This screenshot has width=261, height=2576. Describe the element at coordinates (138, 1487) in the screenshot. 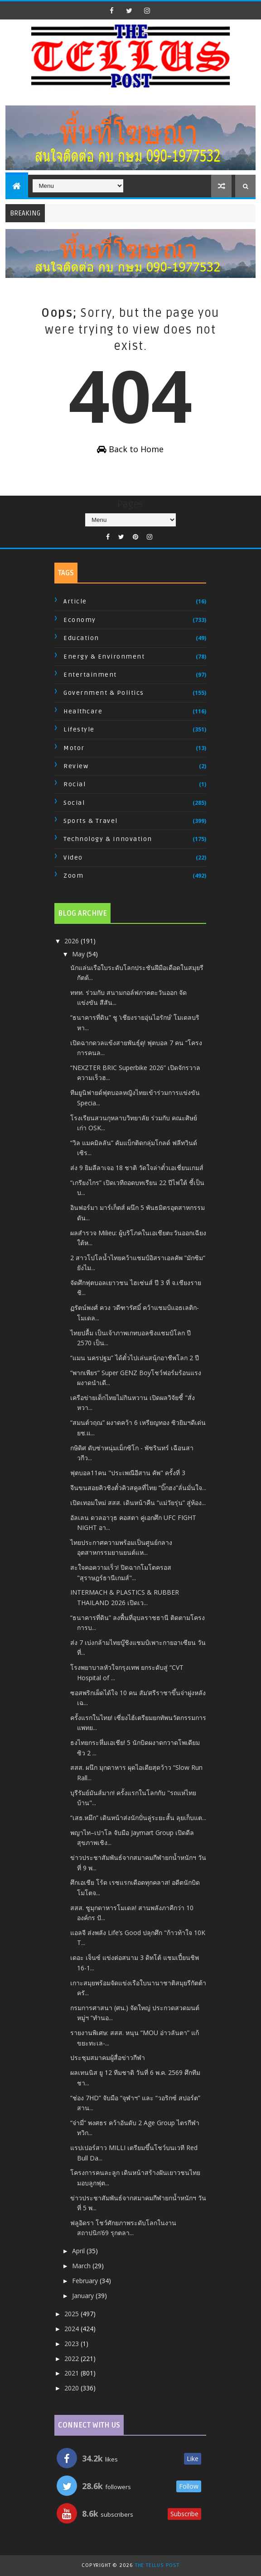

I see `จีนขนสอยคิวชิงตั๋วคิวสคูลที่ไทย “บิ๊กฮง”ลั่นมั่นใจ...` at that location.